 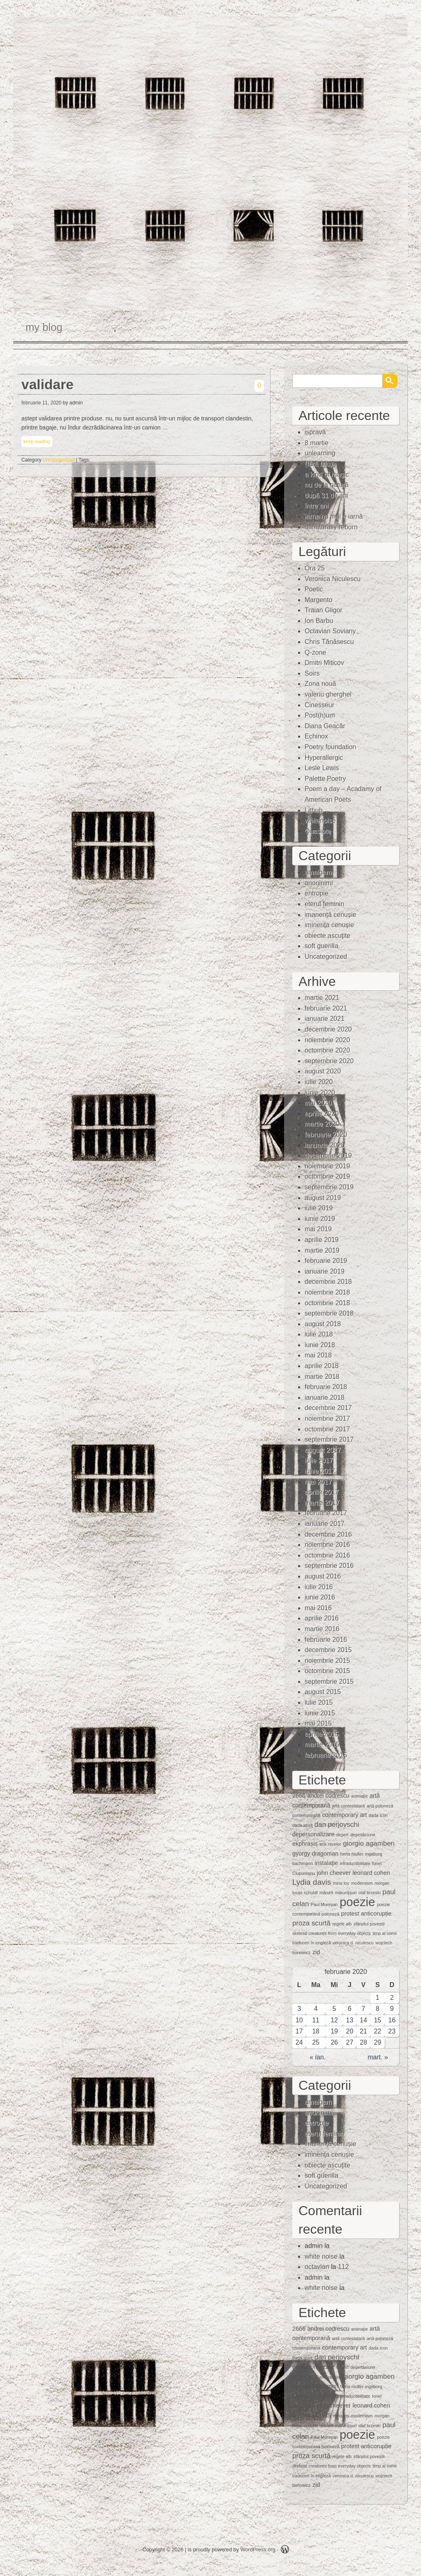 I want to click on Echinox, so click(x=316, y=736).